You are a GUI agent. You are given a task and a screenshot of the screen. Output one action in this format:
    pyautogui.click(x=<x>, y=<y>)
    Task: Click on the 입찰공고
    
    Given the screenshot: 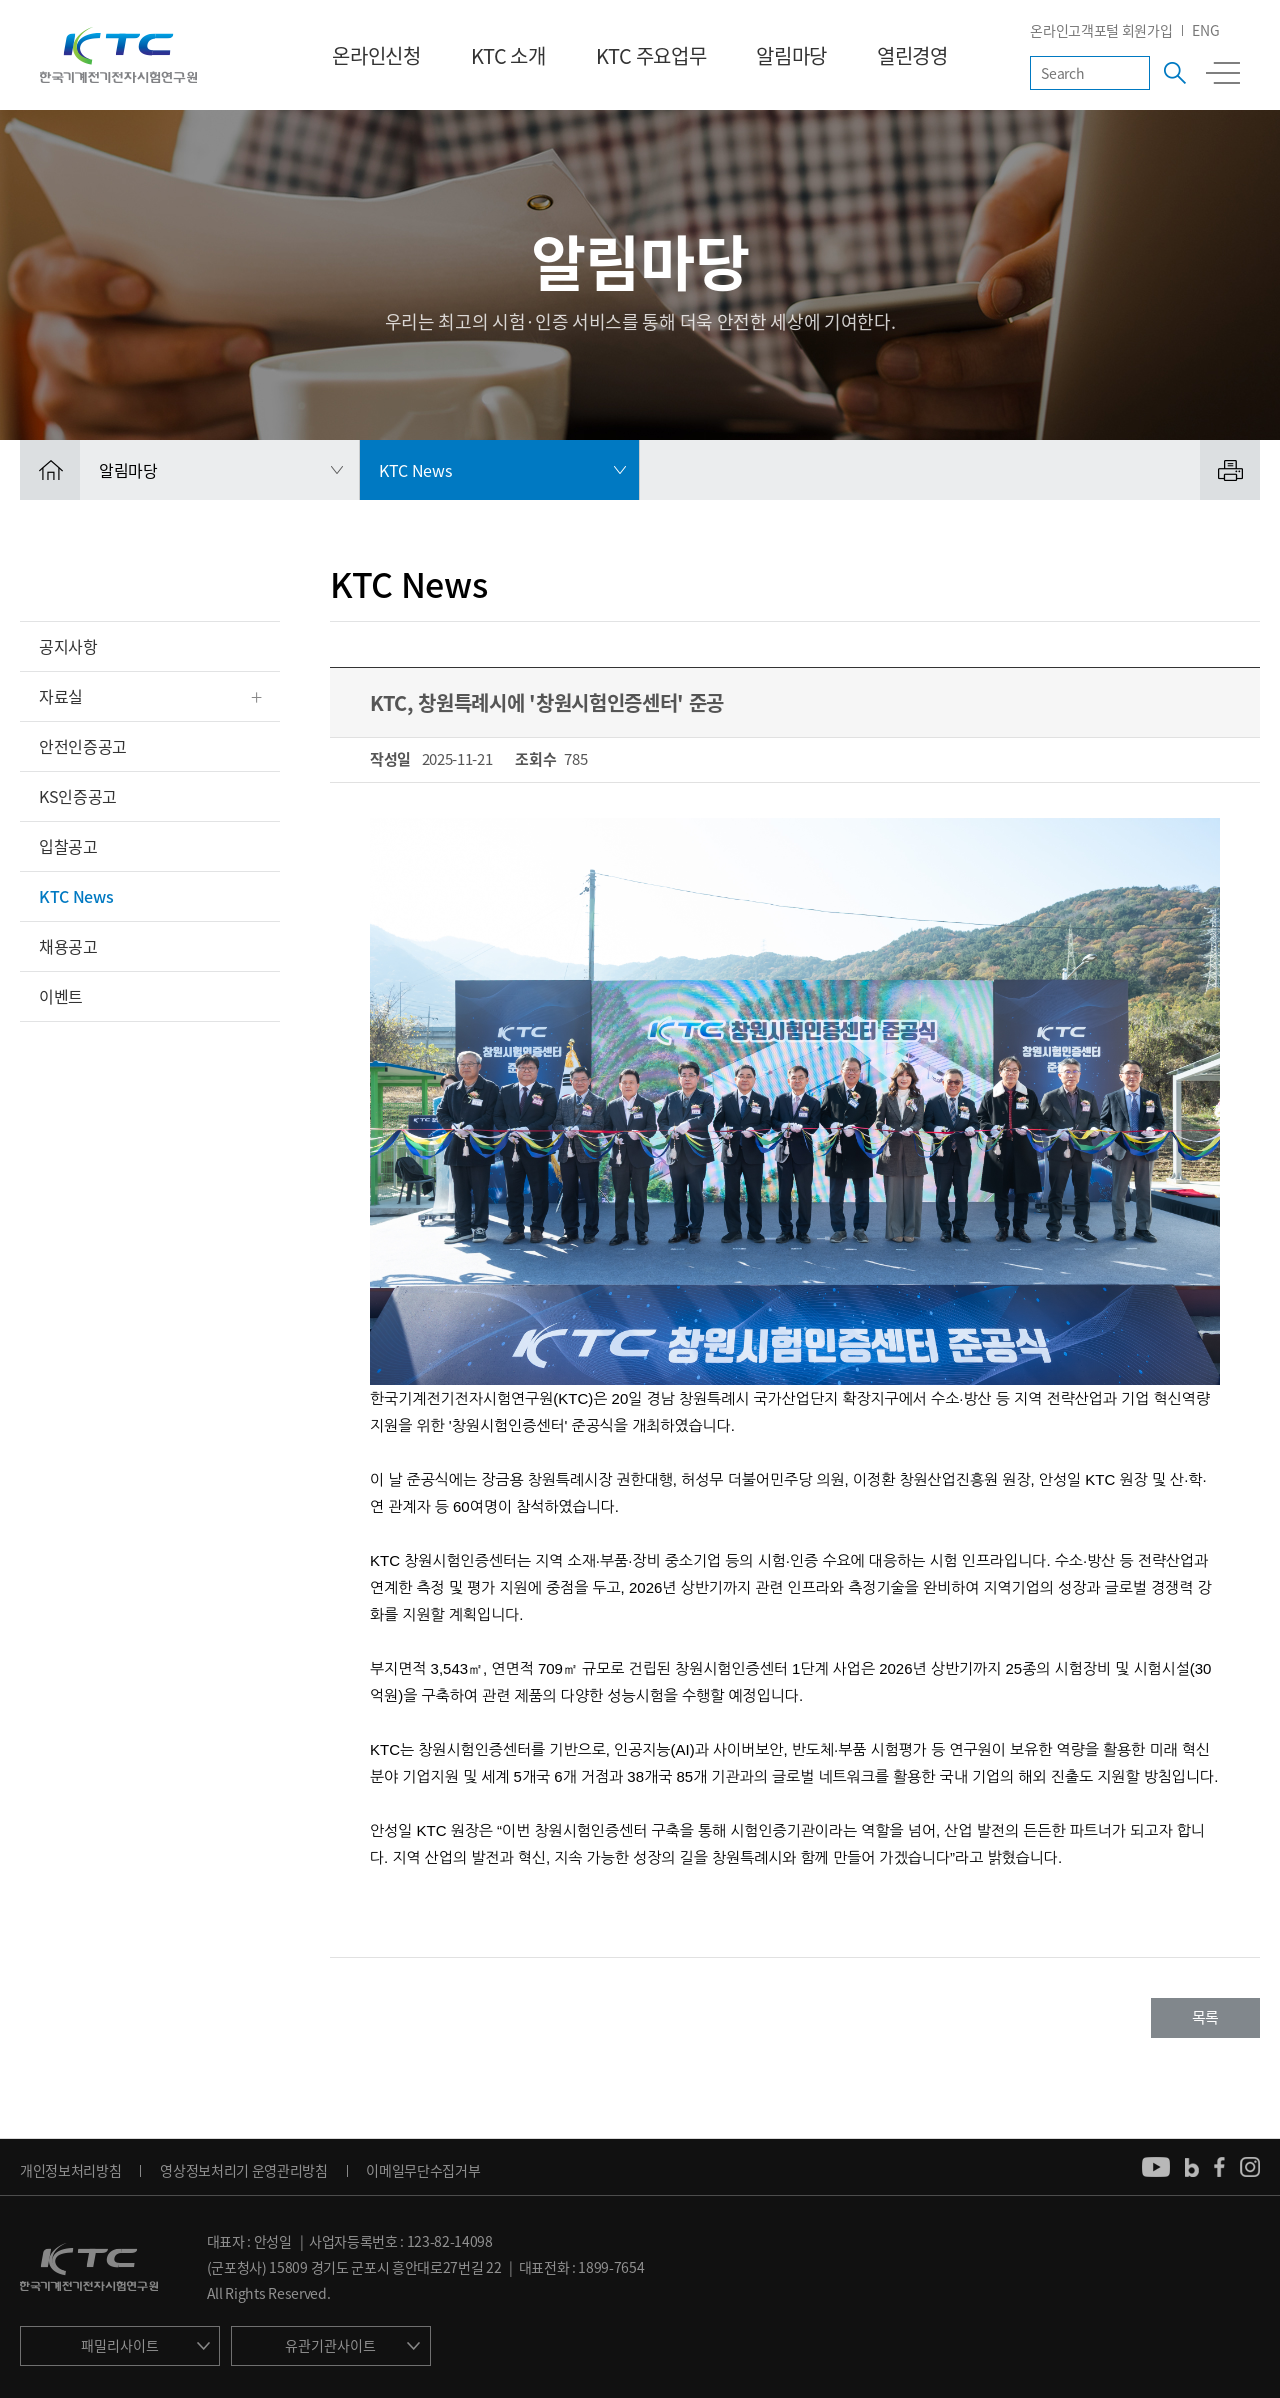 What is the action you would take?
    pyautogui.click(x=68, y=846)
    